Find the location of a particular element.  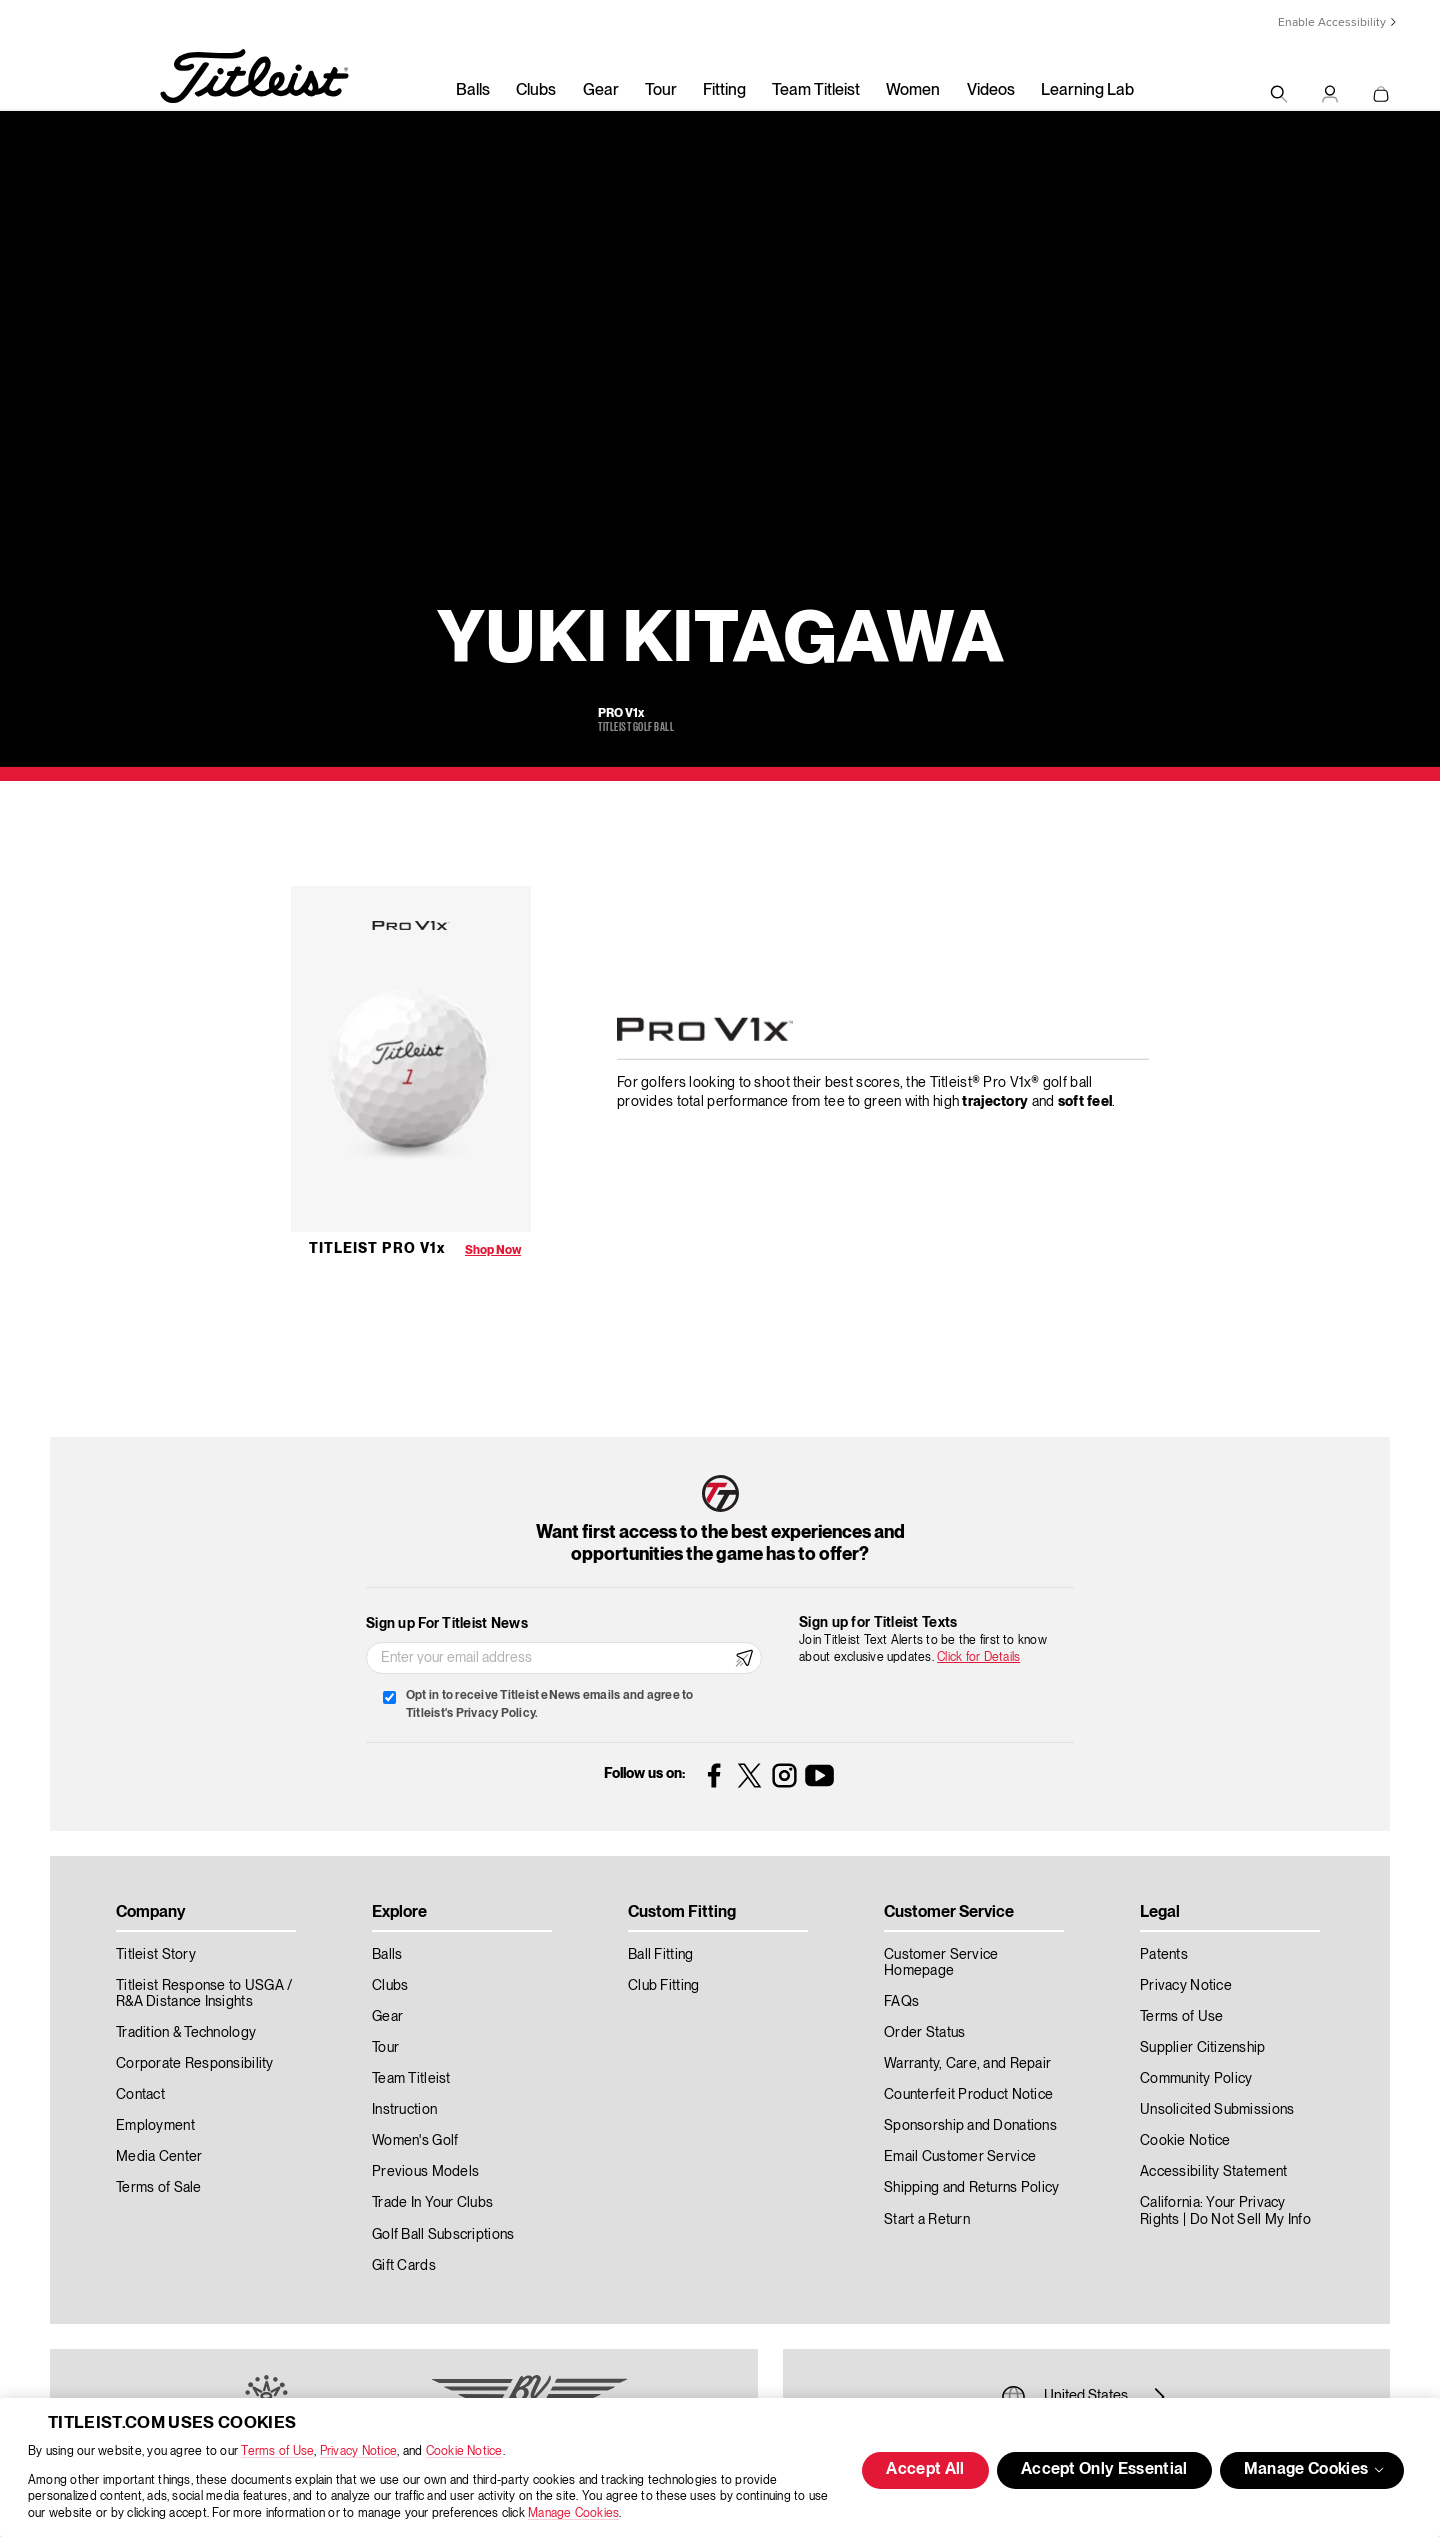

Gift Cards is located at coordinates (404, 2266).